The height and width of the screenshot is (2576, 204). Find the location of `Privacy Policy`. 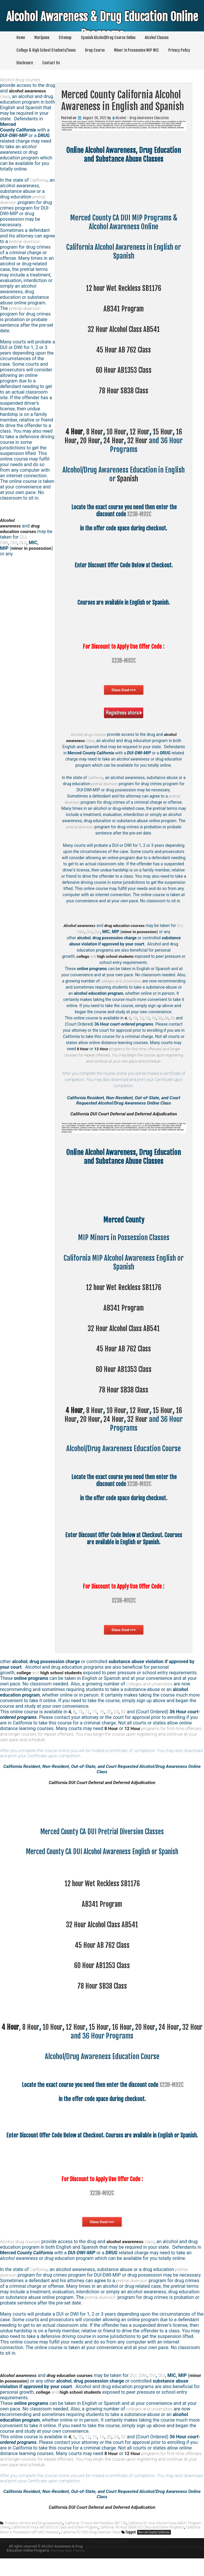

Privacy Policy is located at coordinates (179, 50).